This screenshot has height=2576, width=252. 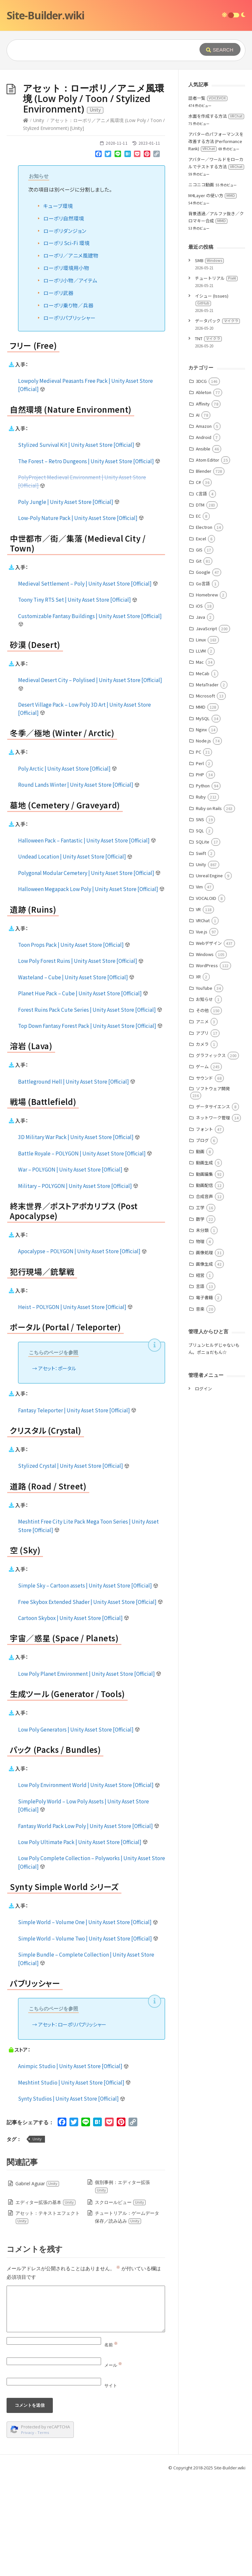 I want to click on ゲーム, so click(x=202, y=1165).